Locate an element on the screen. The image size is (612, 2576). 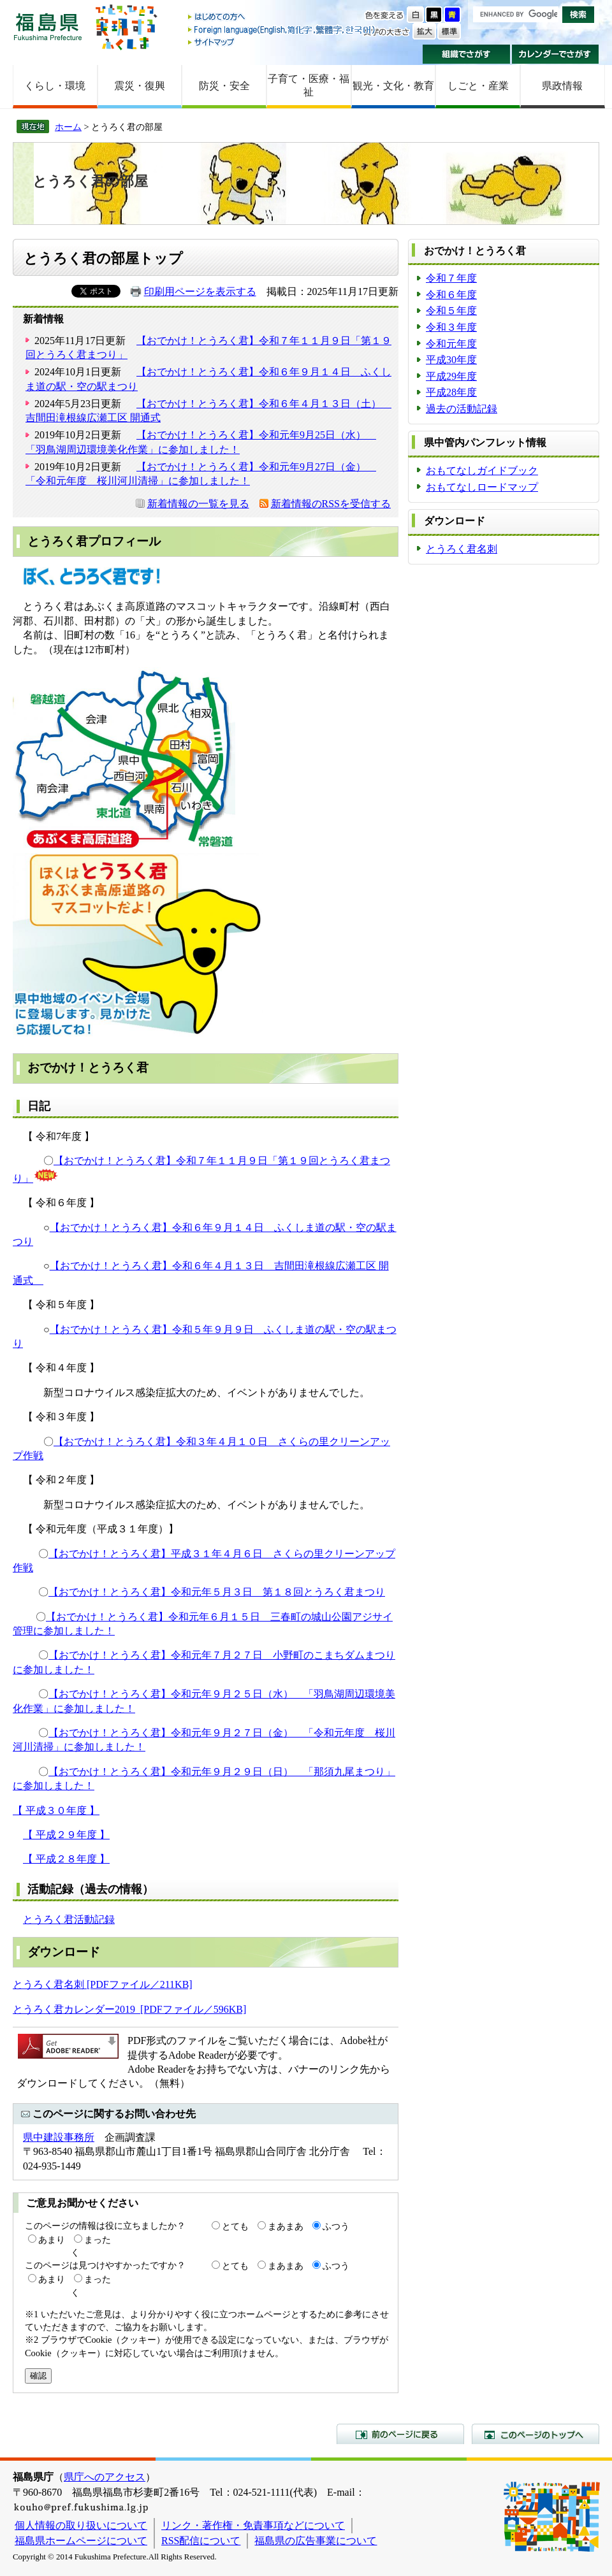
リンク・著作権・免責事項などについて is located at coordinates (253, 2525).